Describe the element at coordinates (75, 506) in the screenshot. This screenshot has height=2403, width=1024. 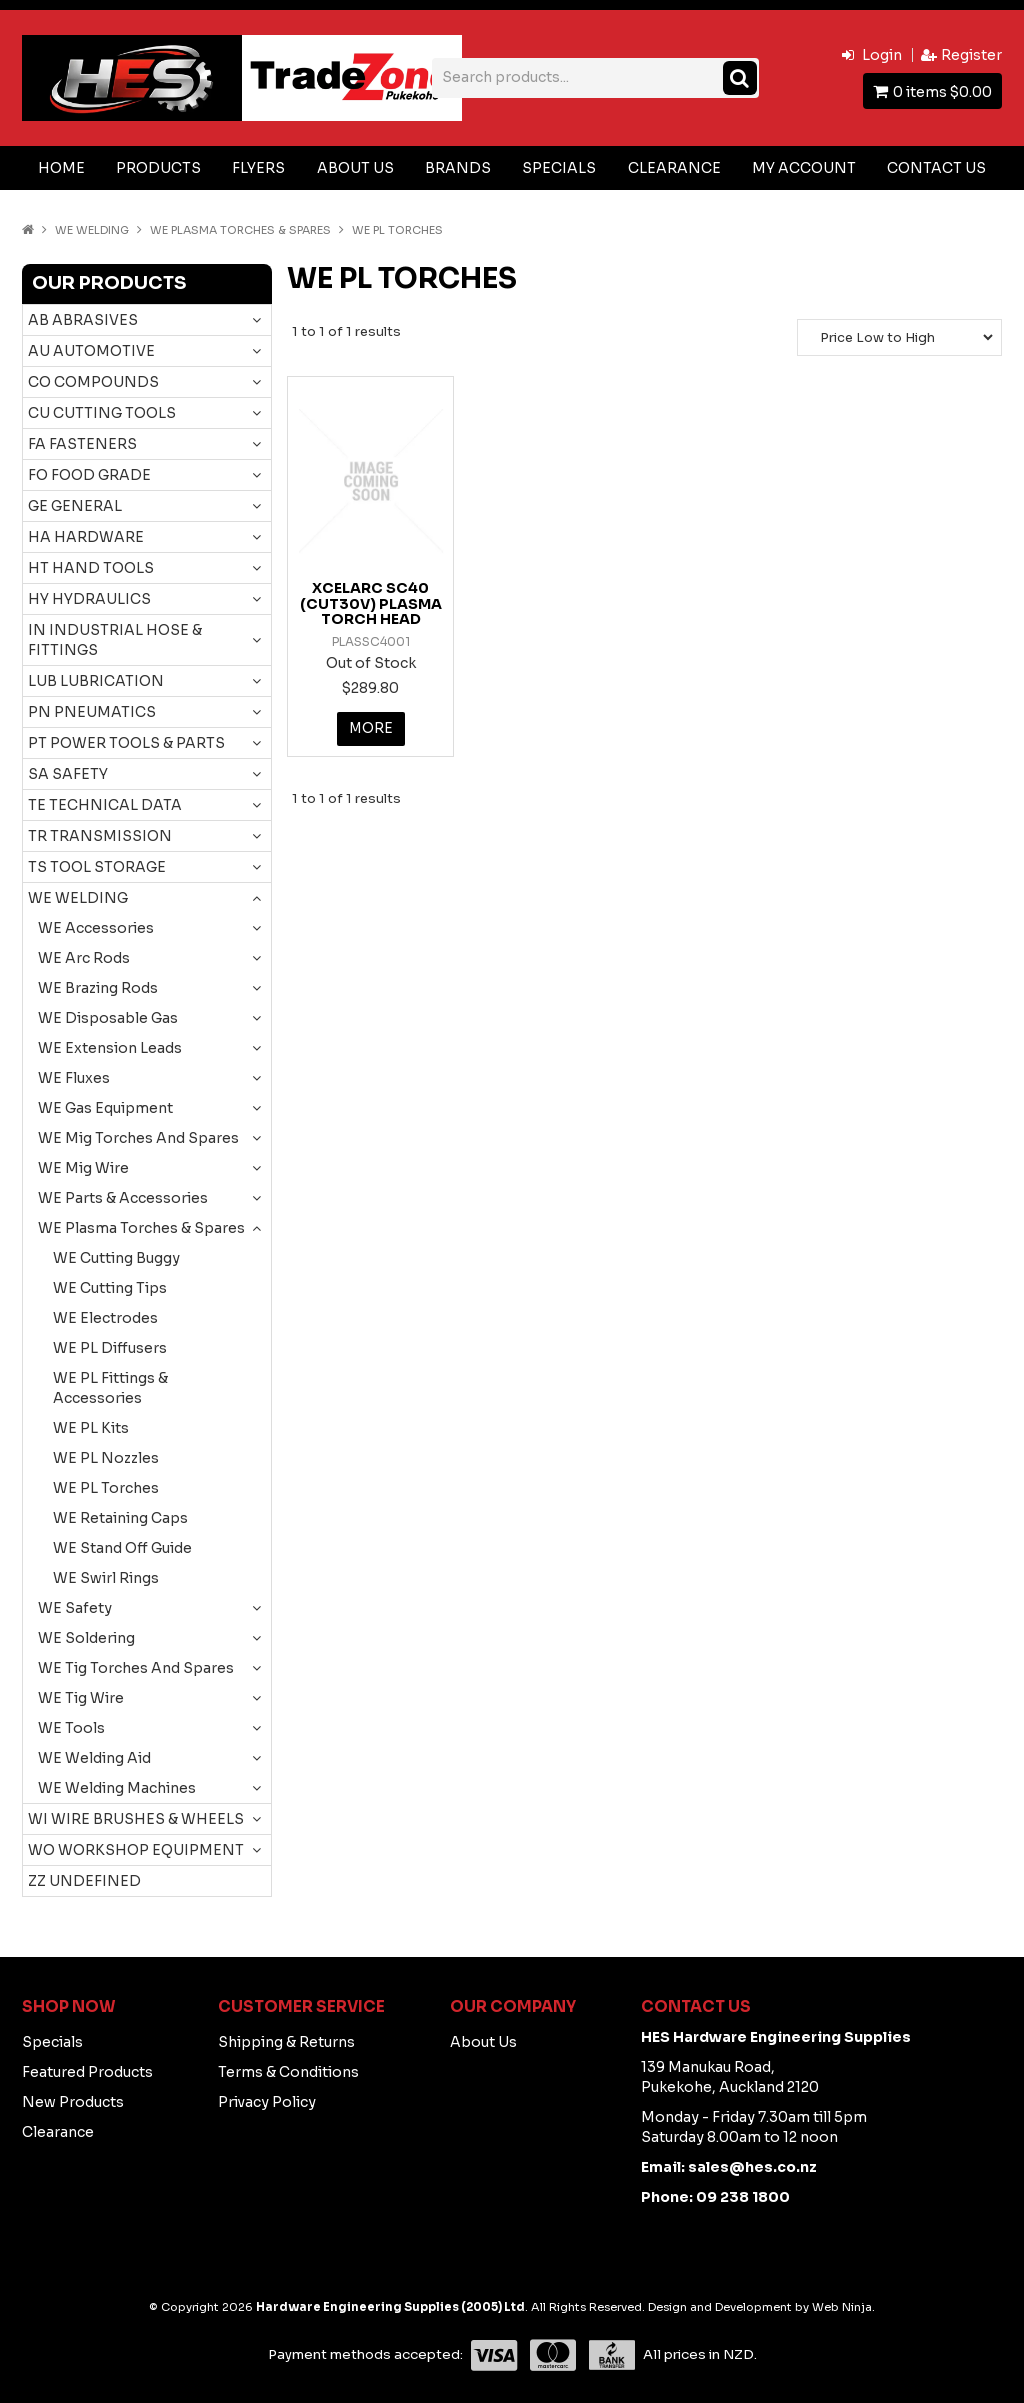
I see `GE GENERAL [tab]` at that location.